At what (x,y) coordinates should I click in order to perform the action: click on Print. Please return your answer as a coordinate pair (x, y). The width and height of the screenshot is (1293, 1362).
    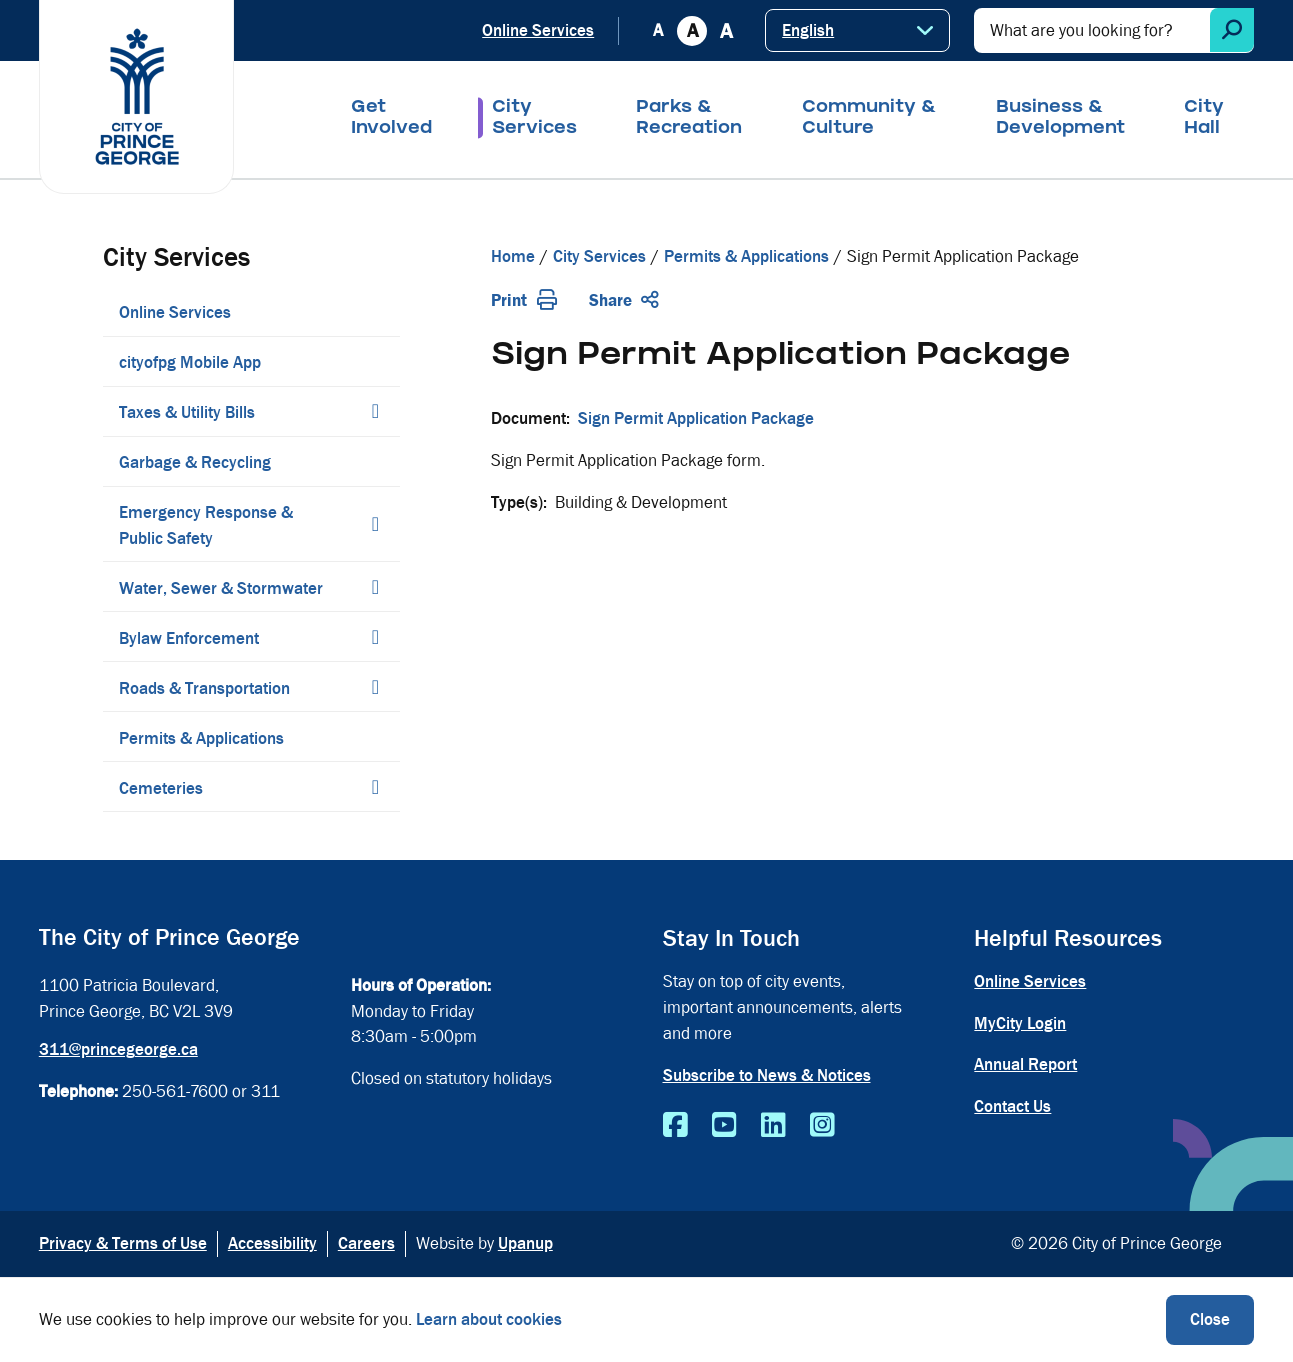
    Looking at the image, I should click on (524, 300).